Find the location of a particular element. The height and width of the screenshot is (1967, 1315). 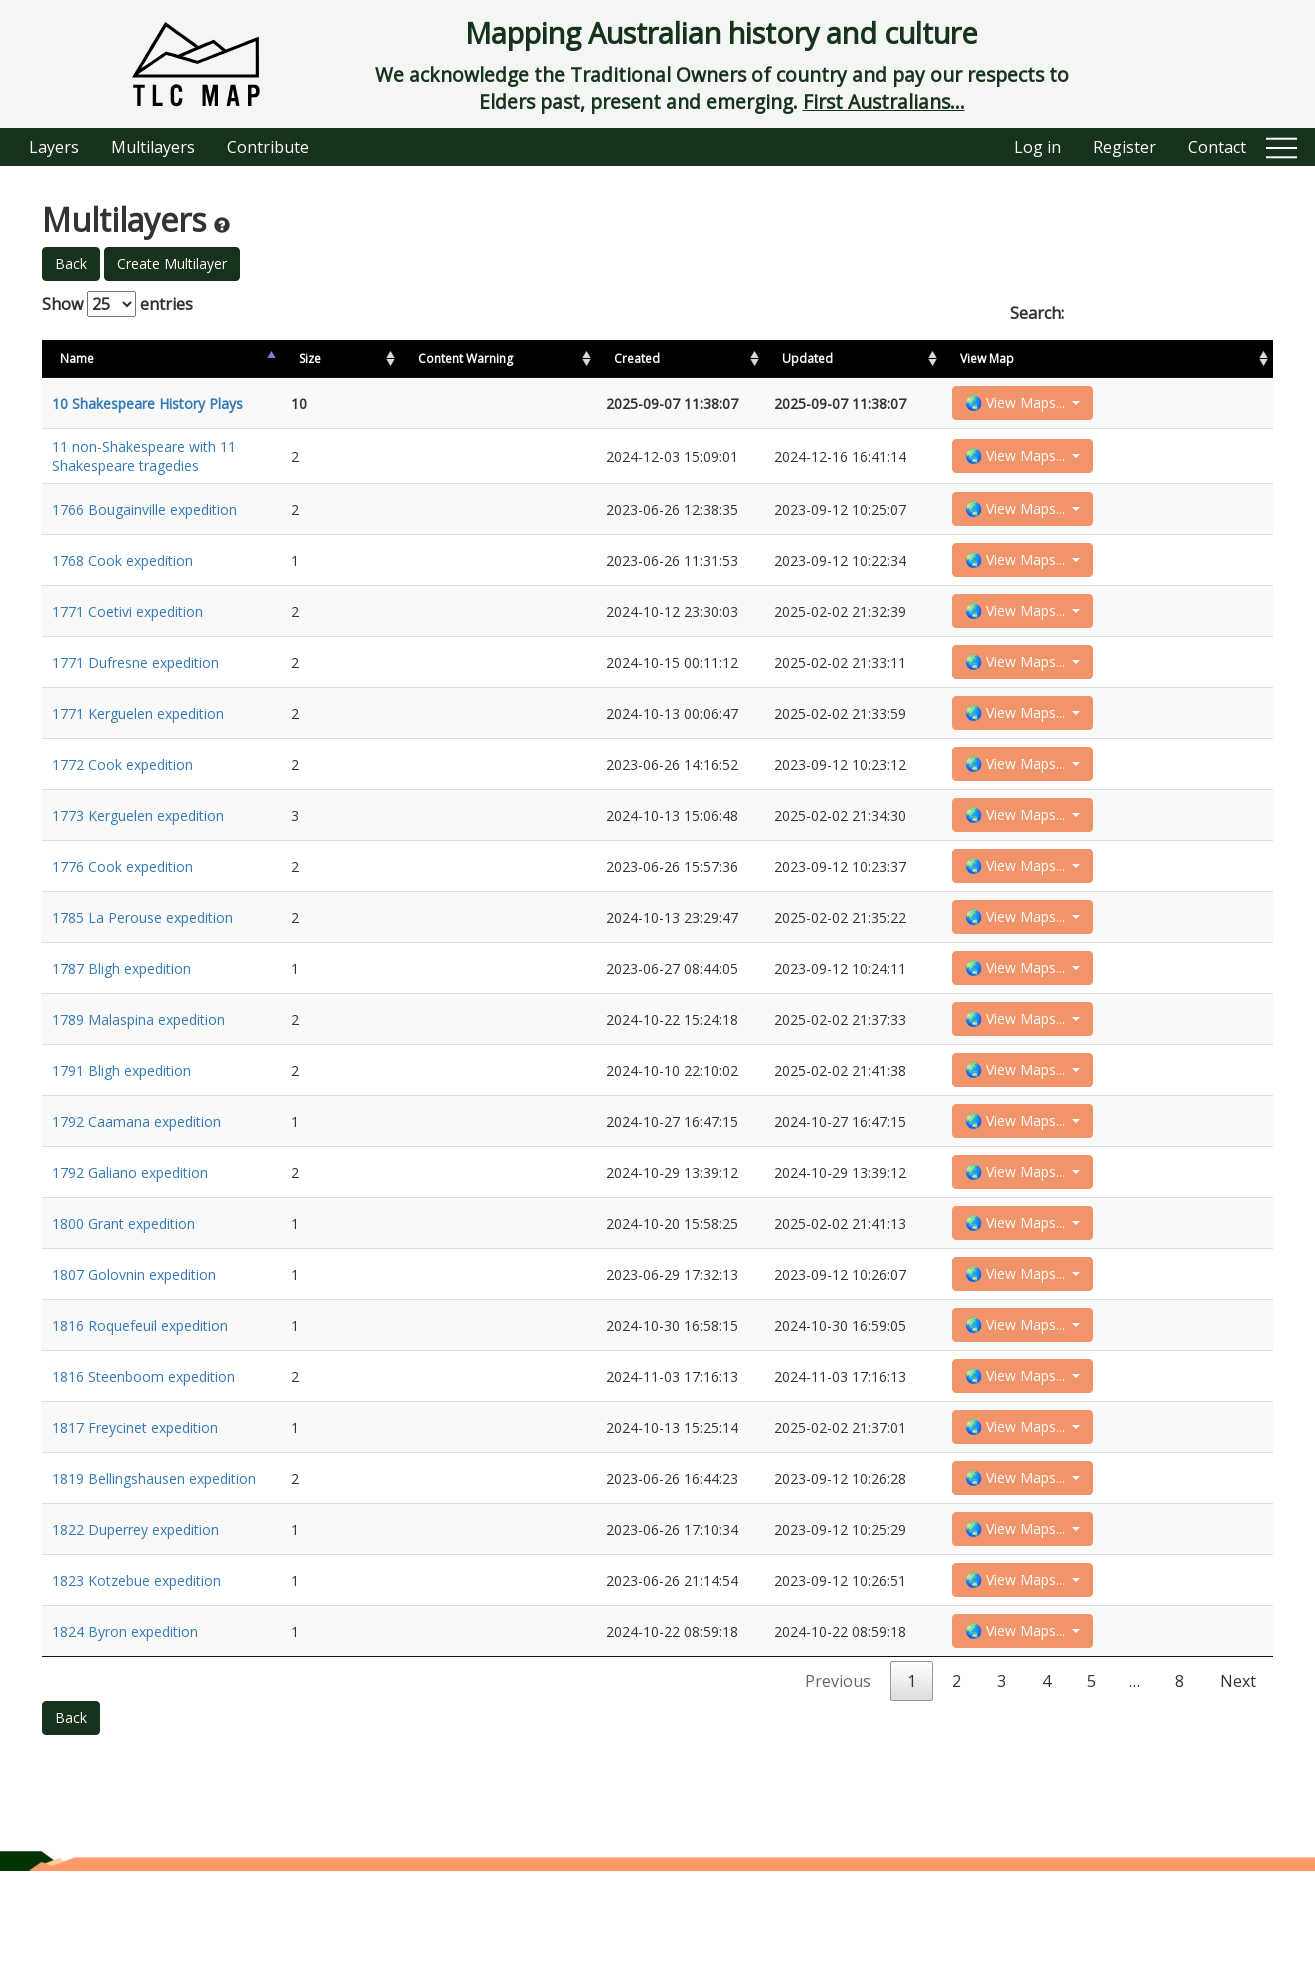

1792 Galiano expedition is located at coordinates (130, 1230).